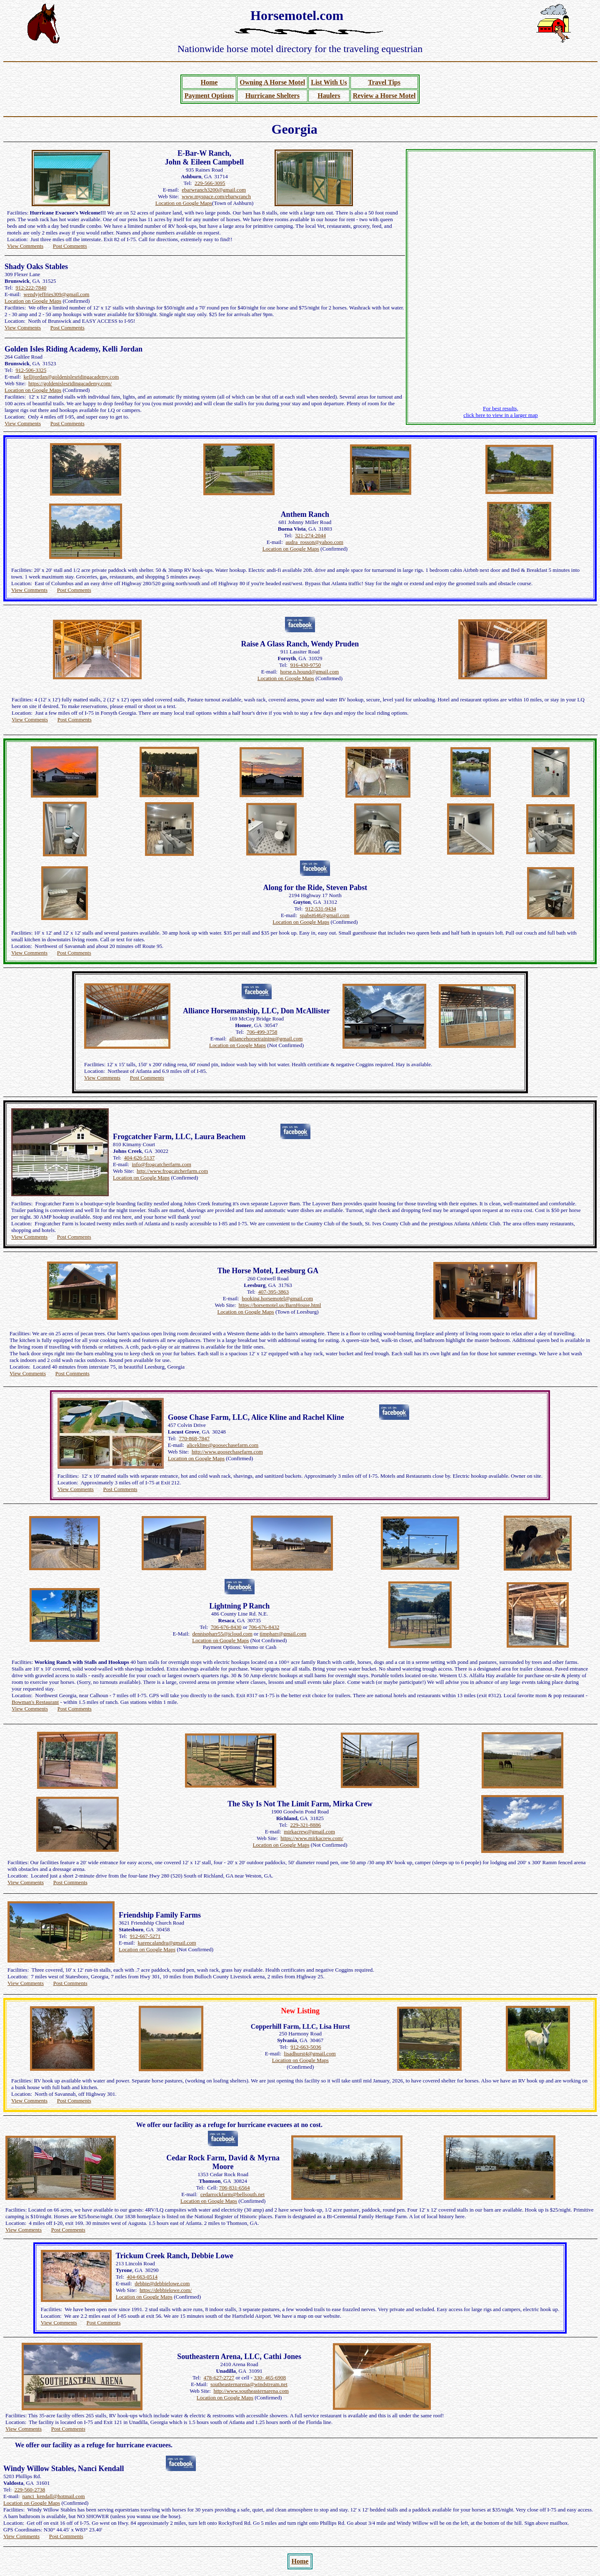 The width and height of the screenshot is (600, 2576). I want to click on audra_rosson@yahoo.com, so click(314, 542).